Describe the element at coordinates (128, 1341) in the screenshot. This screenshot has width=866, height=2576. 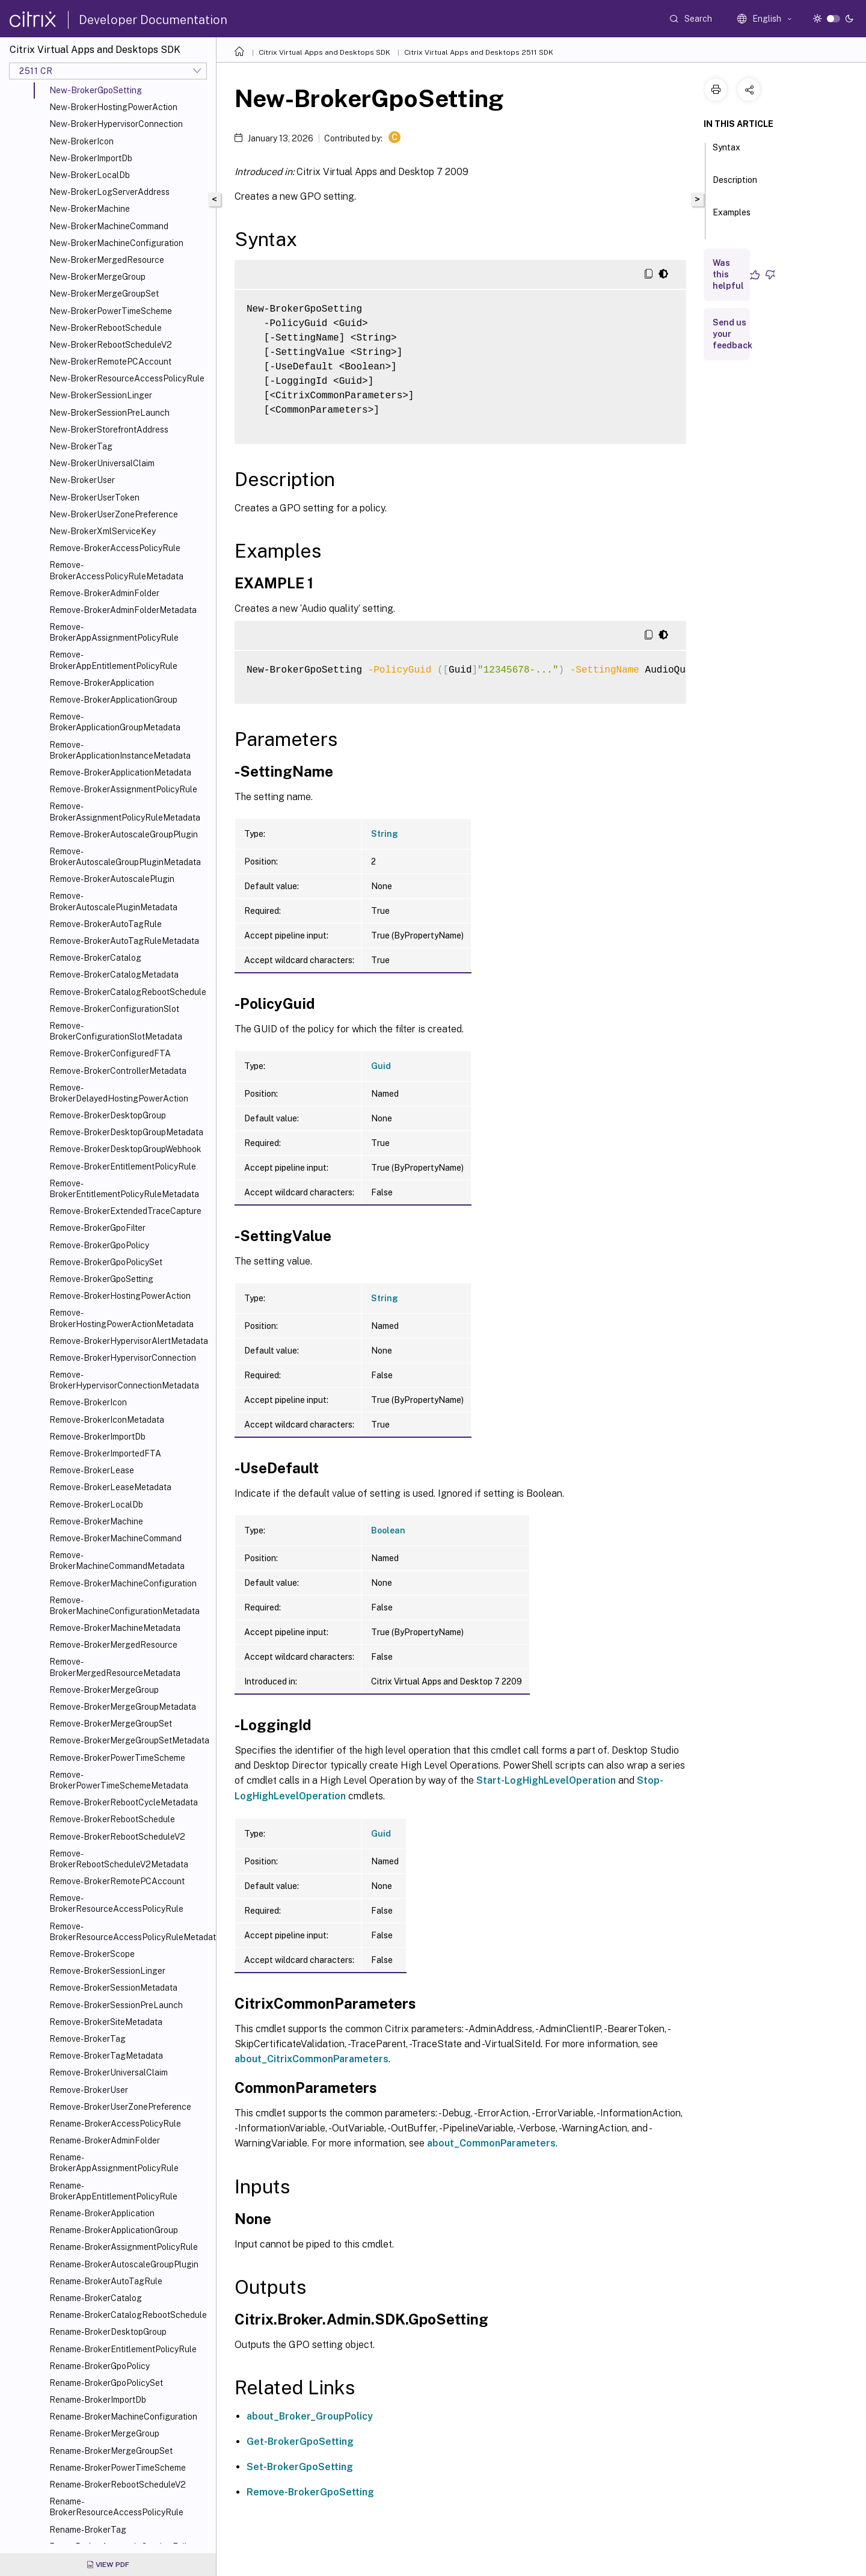
I see `Remove-BrokerHypervisorAlertMetadata` at that location.